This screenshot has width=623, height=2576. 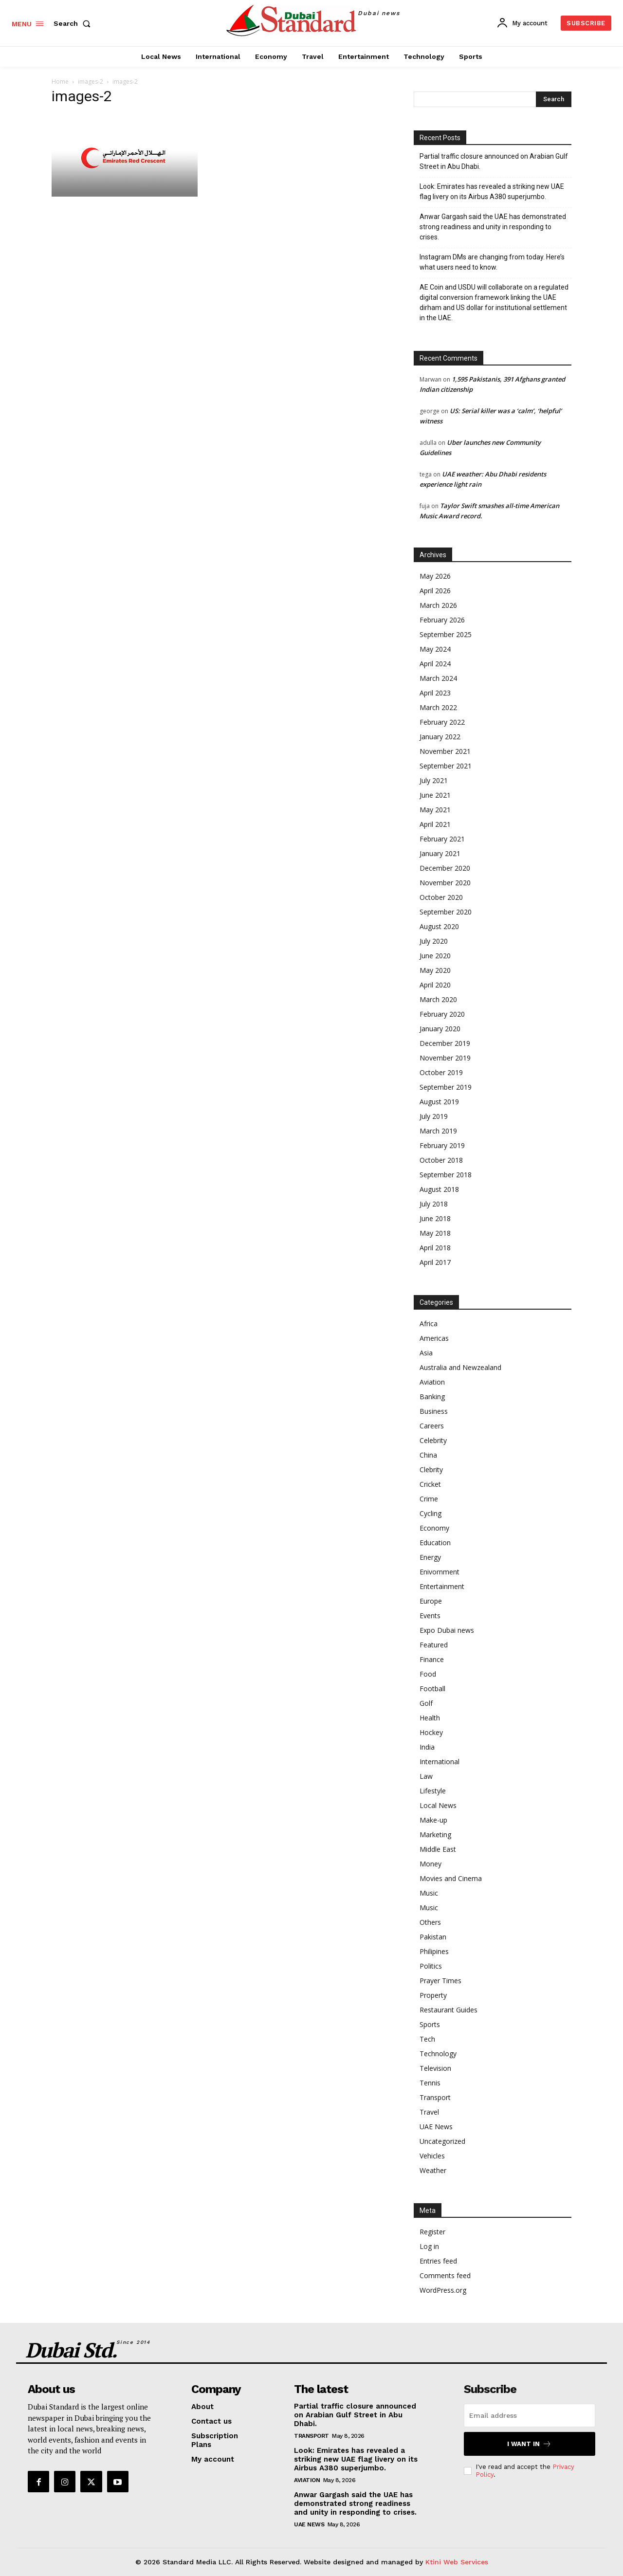 What do you see at coordinates (445, 751) in the screenshot?
I see `November 2021` at bounding box center [445, 751].